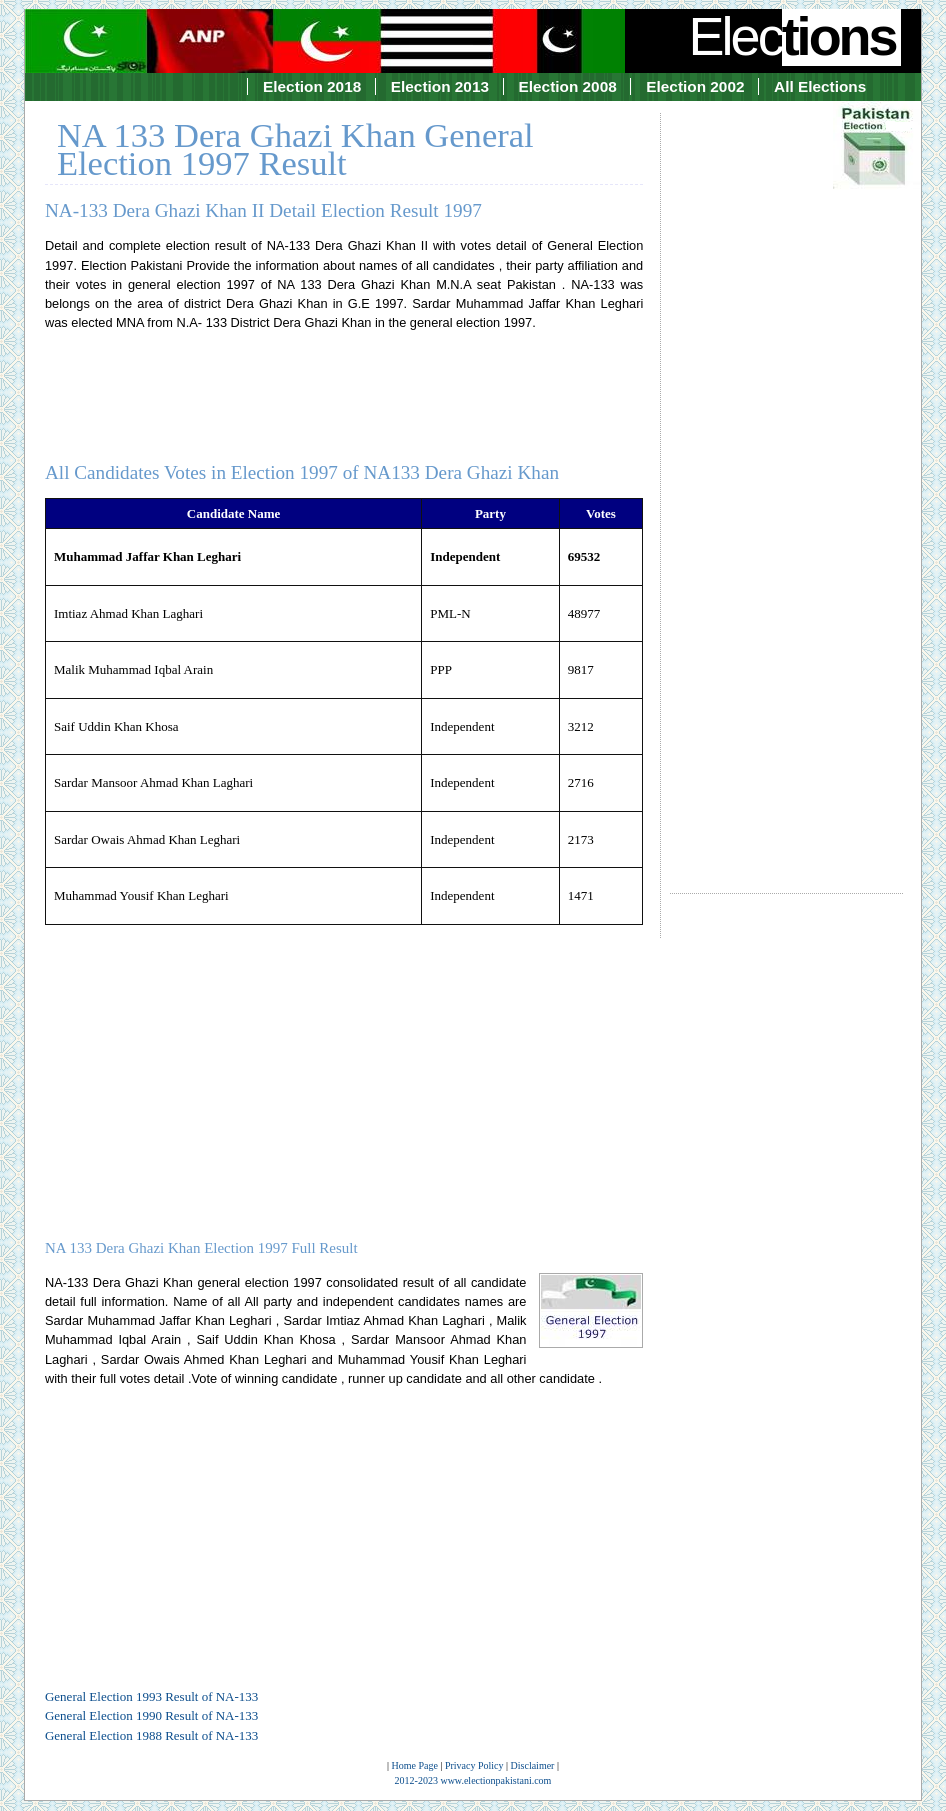 The width and height of the screenshot is (946, 1811). Describe the element at coordinates (786, 485) in the screenshot. I see `[Advertisement]` at that location.